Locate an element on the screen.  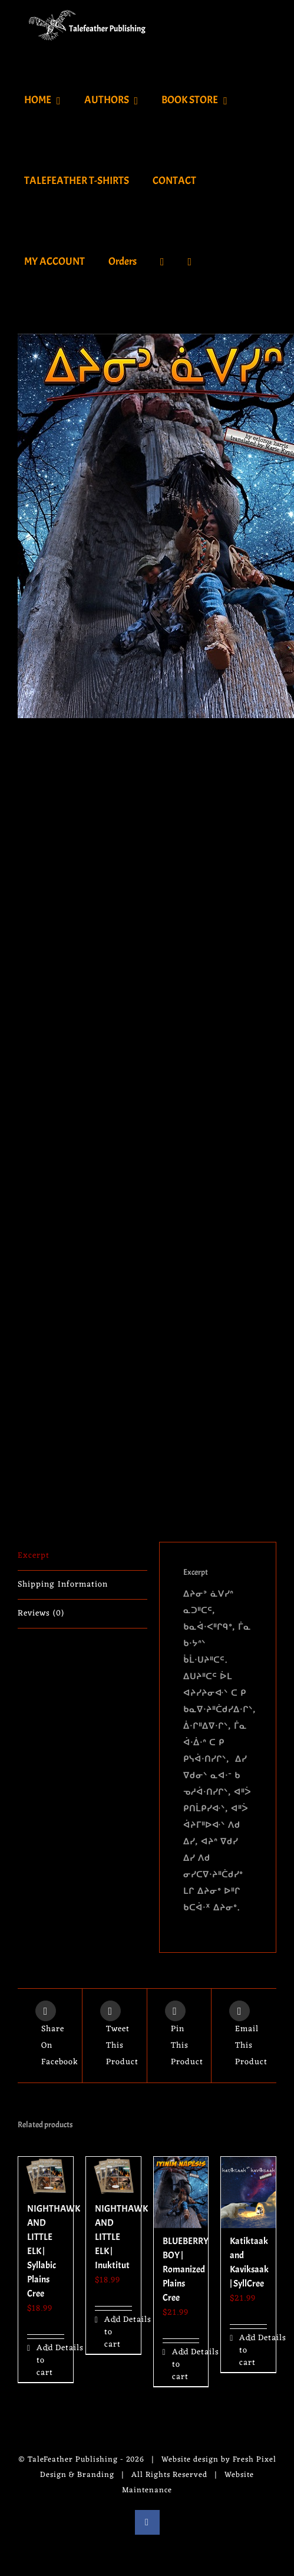
Reviews (0) [tab] is located at coordinates (41, 1613).